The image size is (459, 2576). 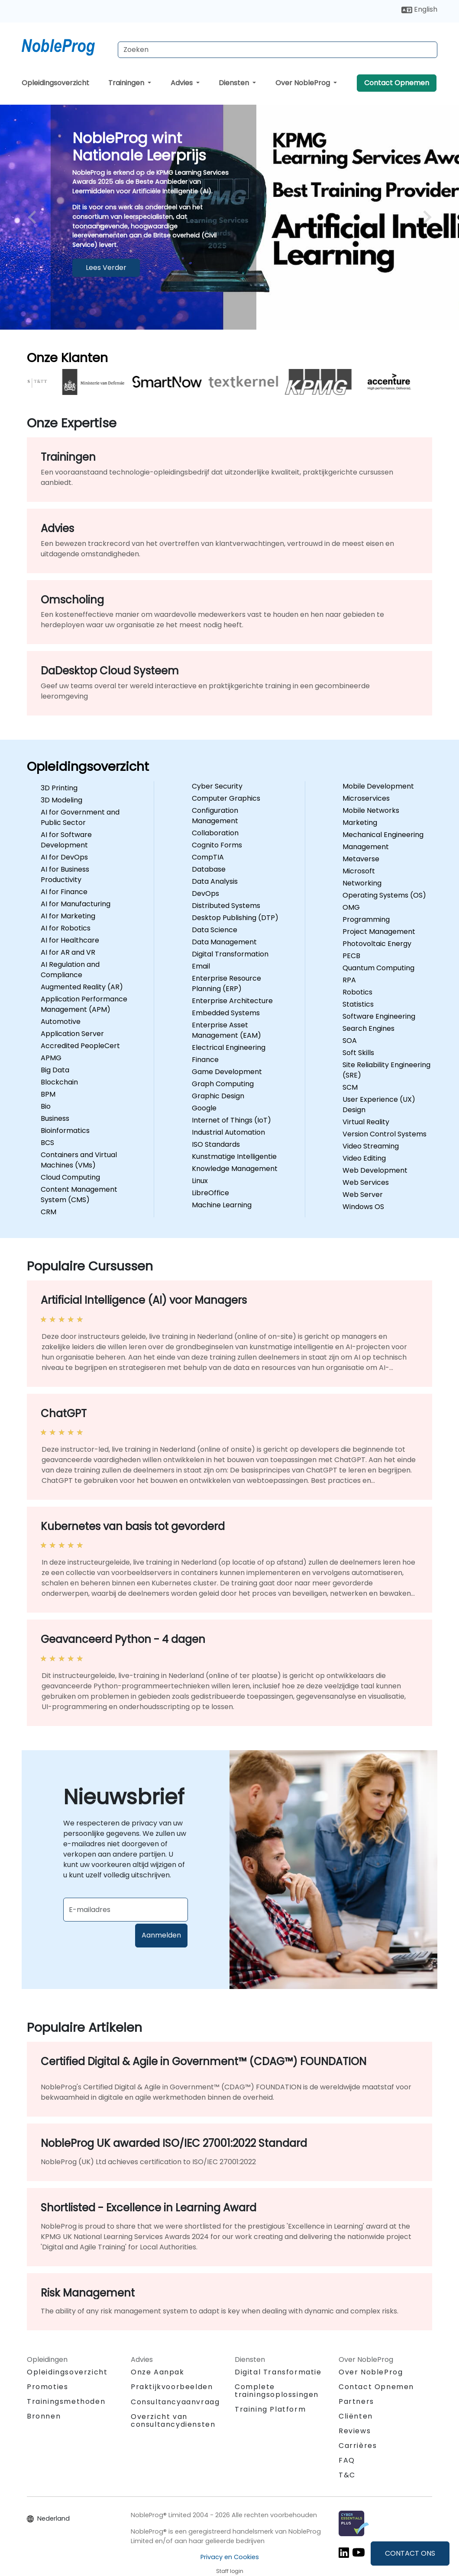 I want to click on Version Control Systems, so click(x=385, y=1134).